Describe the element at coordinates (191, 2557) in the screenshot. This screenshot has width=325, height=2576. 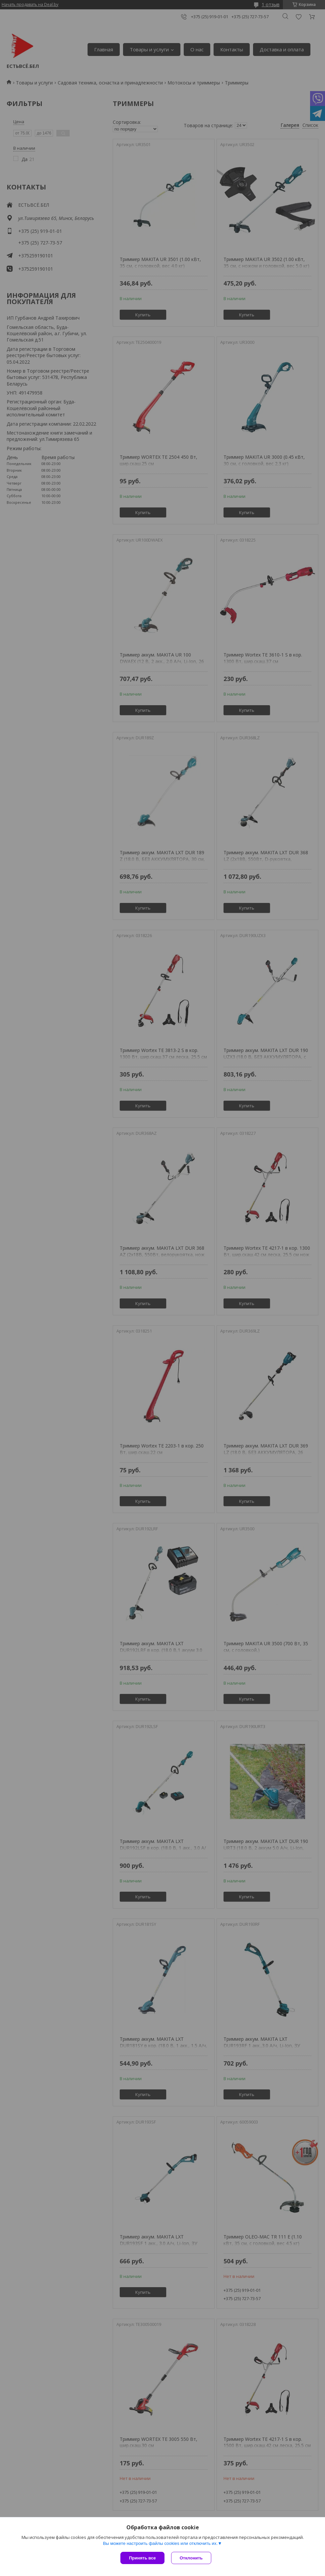
I see `Отклонить` at that location.